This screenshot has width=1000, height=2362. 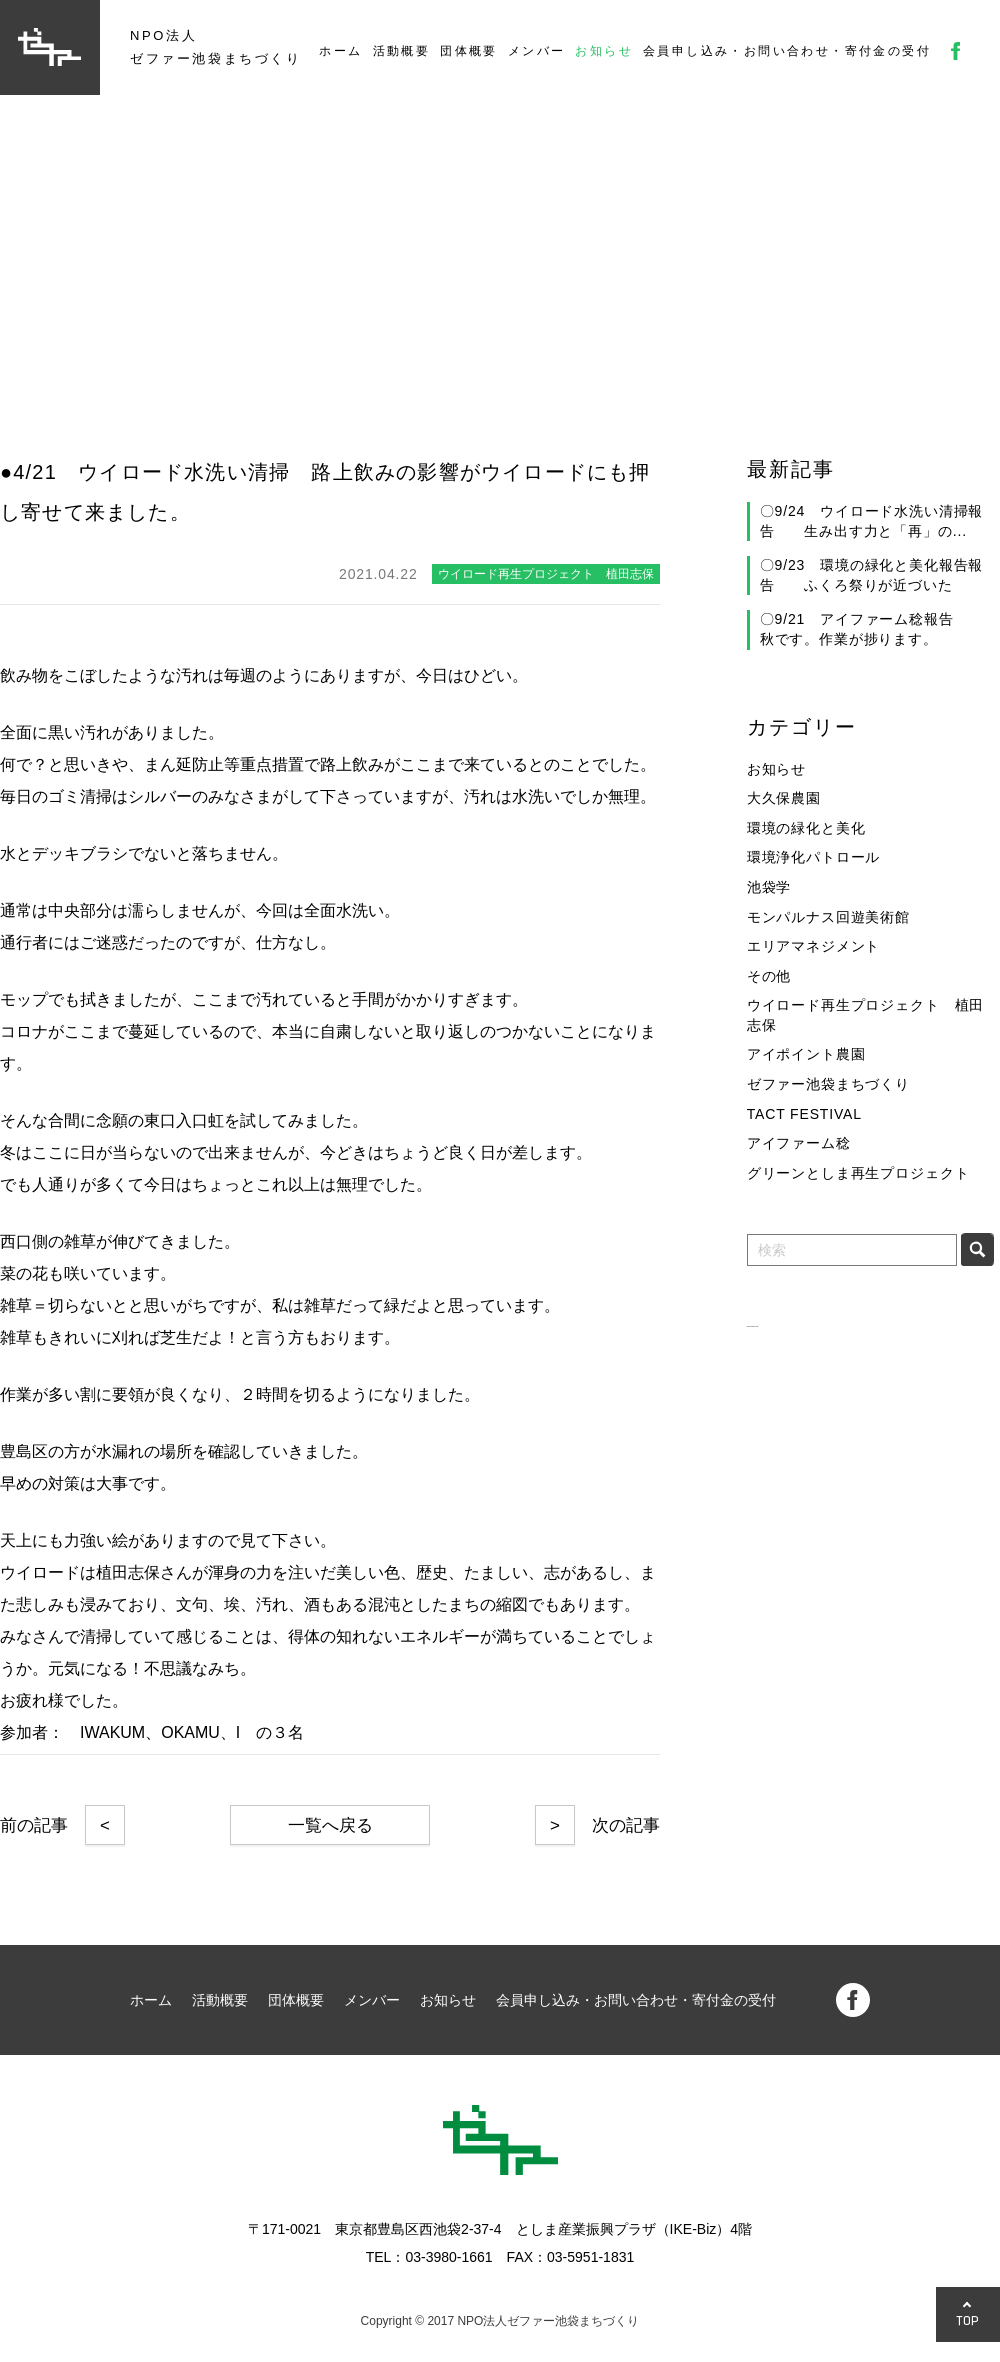 What do you see at coordinates (769, 887) in the screenshot?
I see `池袋学` at bounding box center [769, 887].